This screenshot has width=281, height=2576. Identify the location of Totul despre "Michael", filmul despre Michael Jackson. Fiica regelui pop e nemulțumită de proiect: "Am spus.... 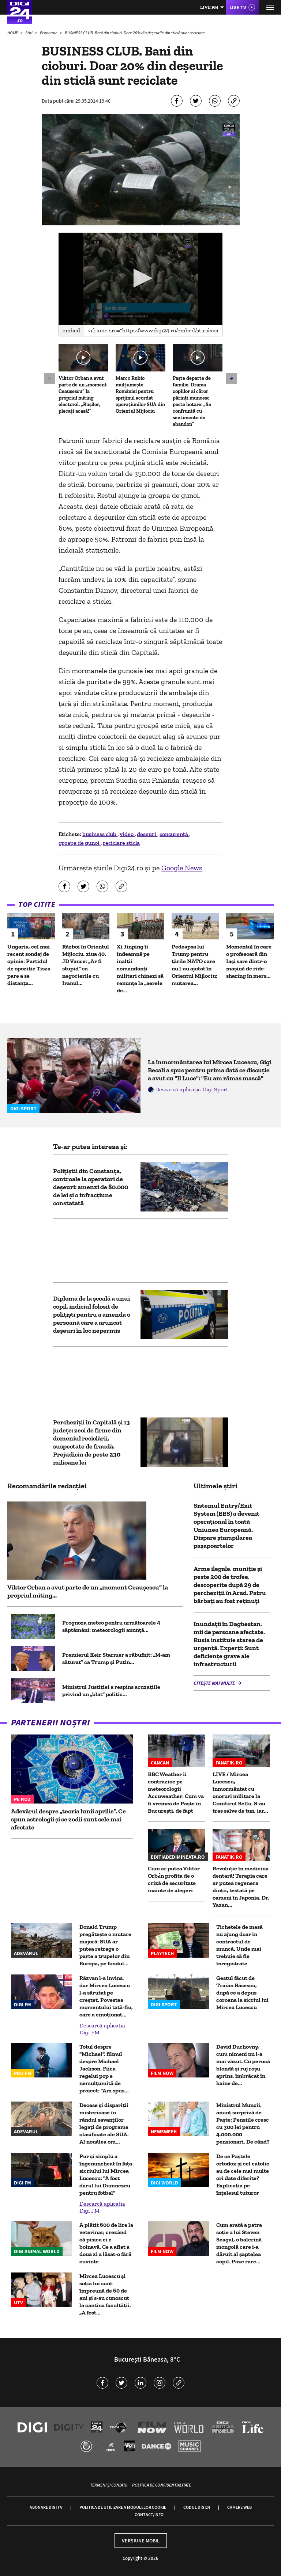
(104, 2068).